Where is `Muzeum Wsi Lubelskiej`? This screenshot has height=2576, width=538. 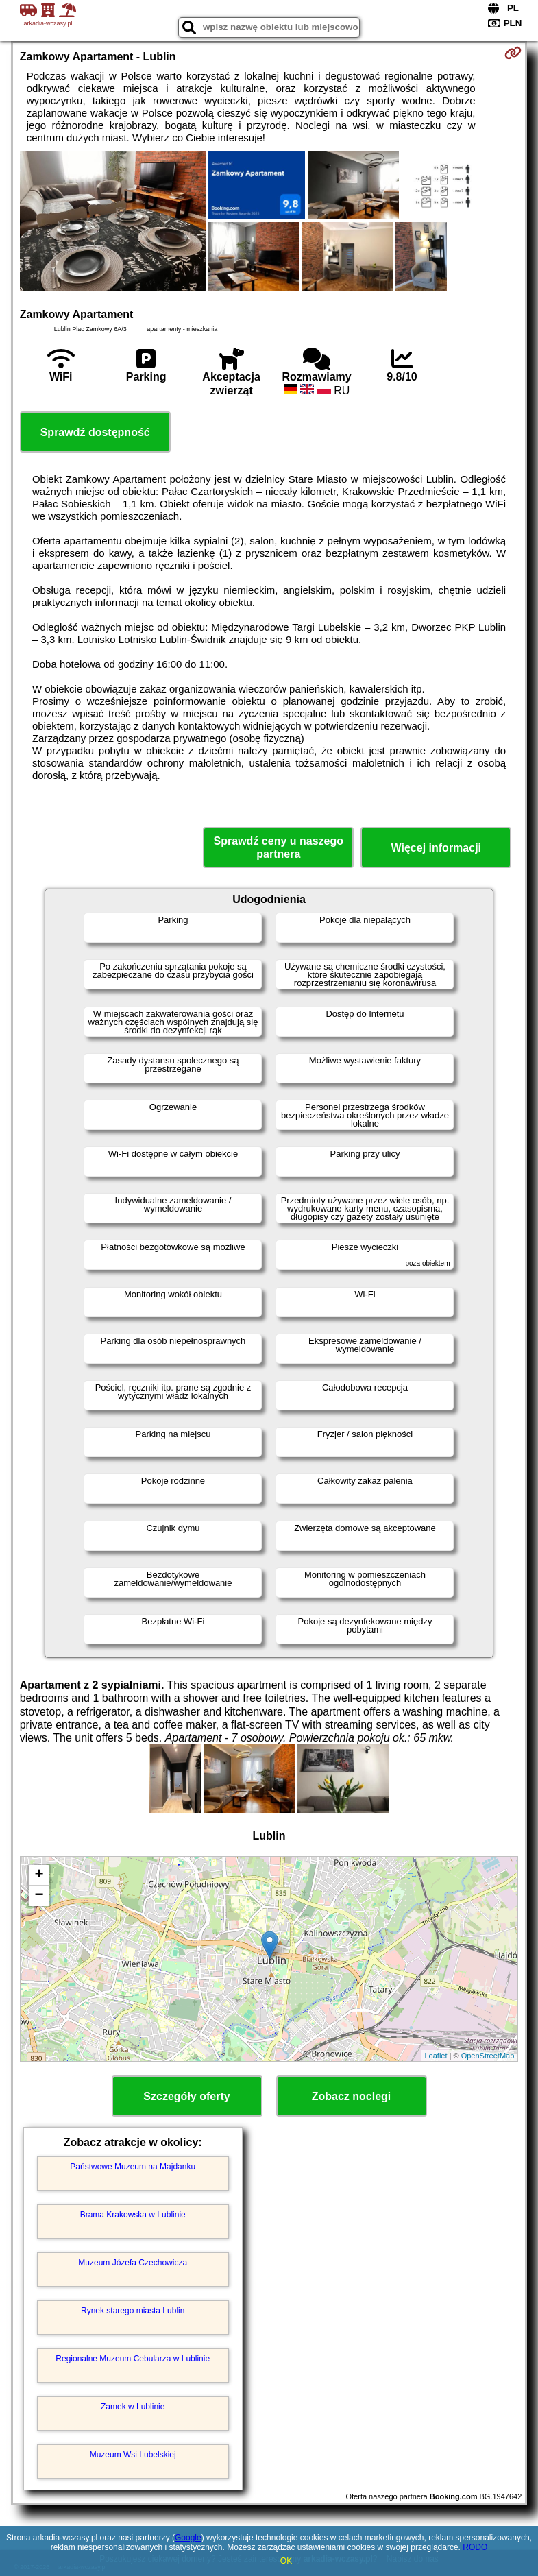 Muzeum Wsi Lubelskiej is located at coordinates (133, 2454).